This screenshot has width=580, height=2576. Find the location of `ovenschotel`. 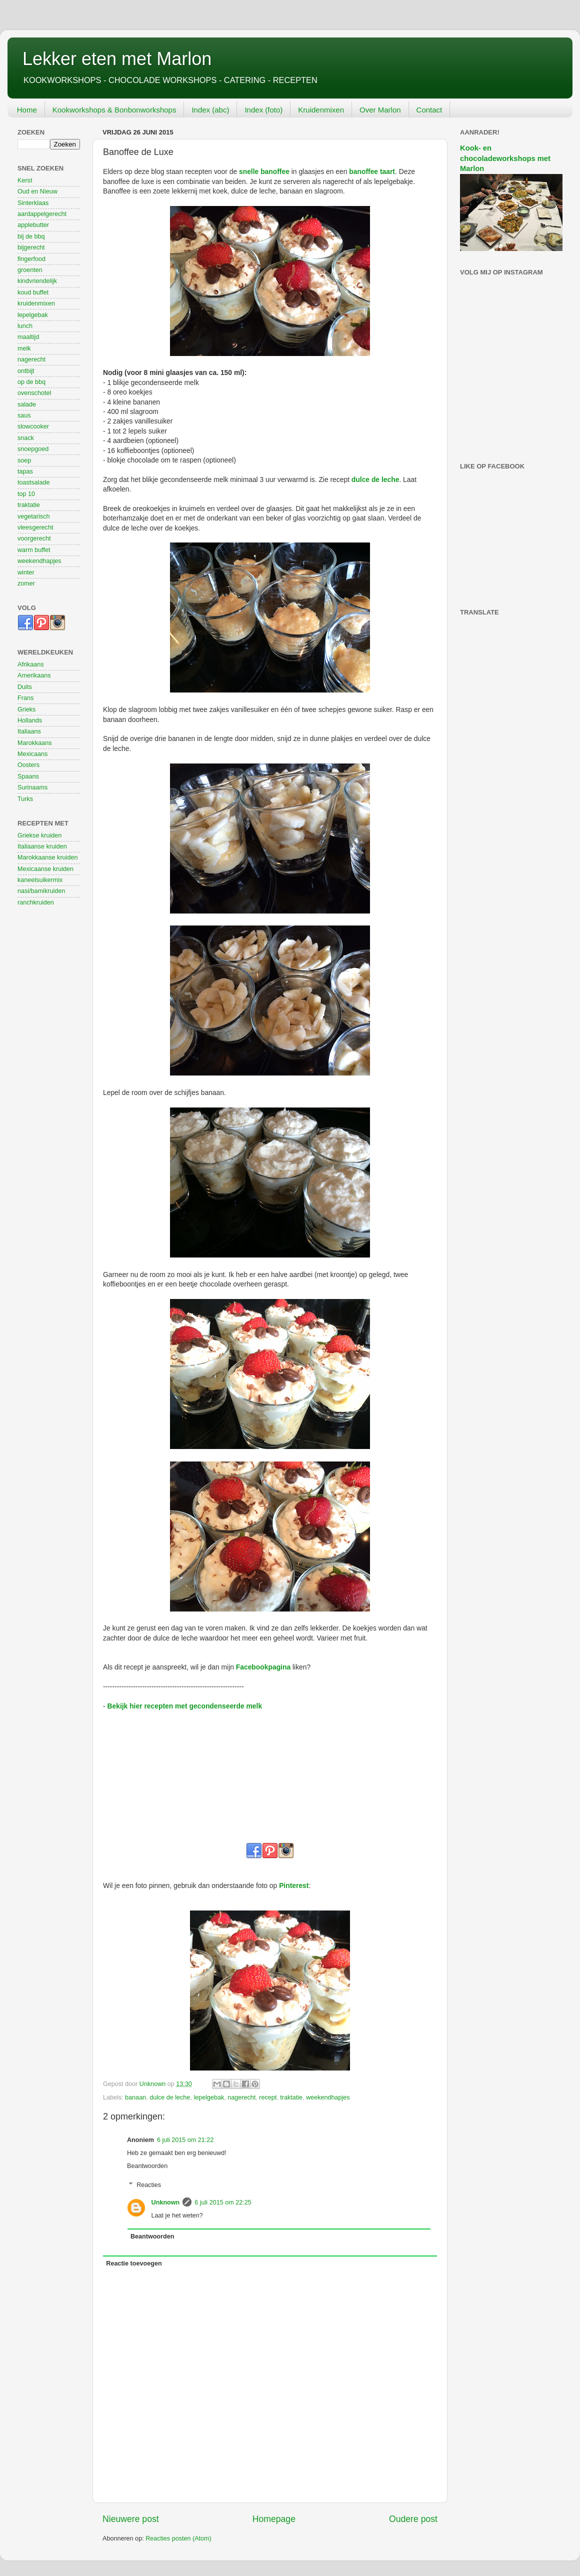

ovenschotel is located at coordinates (34, 393).